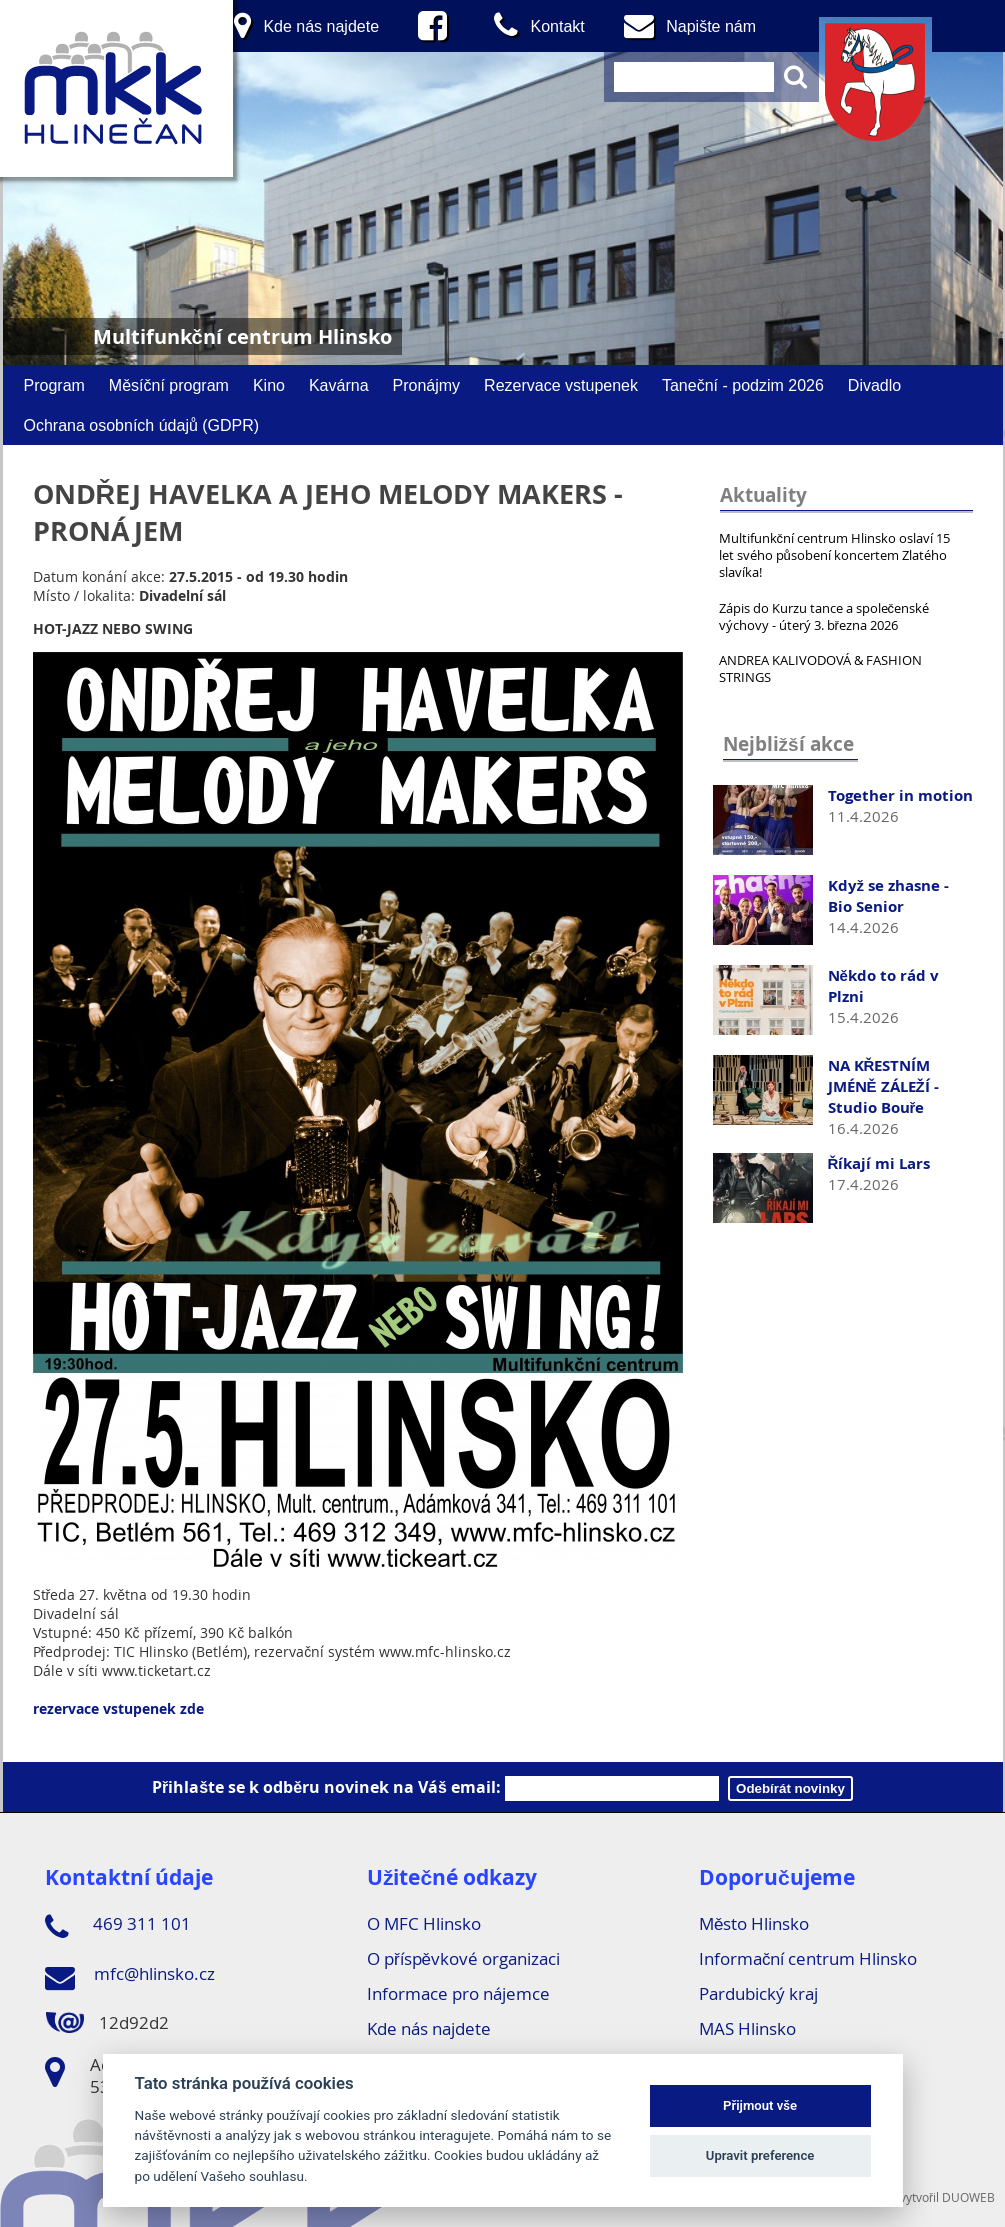 This screenshot has width=1005, height=2227. I want to click on 469 311 101, so click(118, 1927).